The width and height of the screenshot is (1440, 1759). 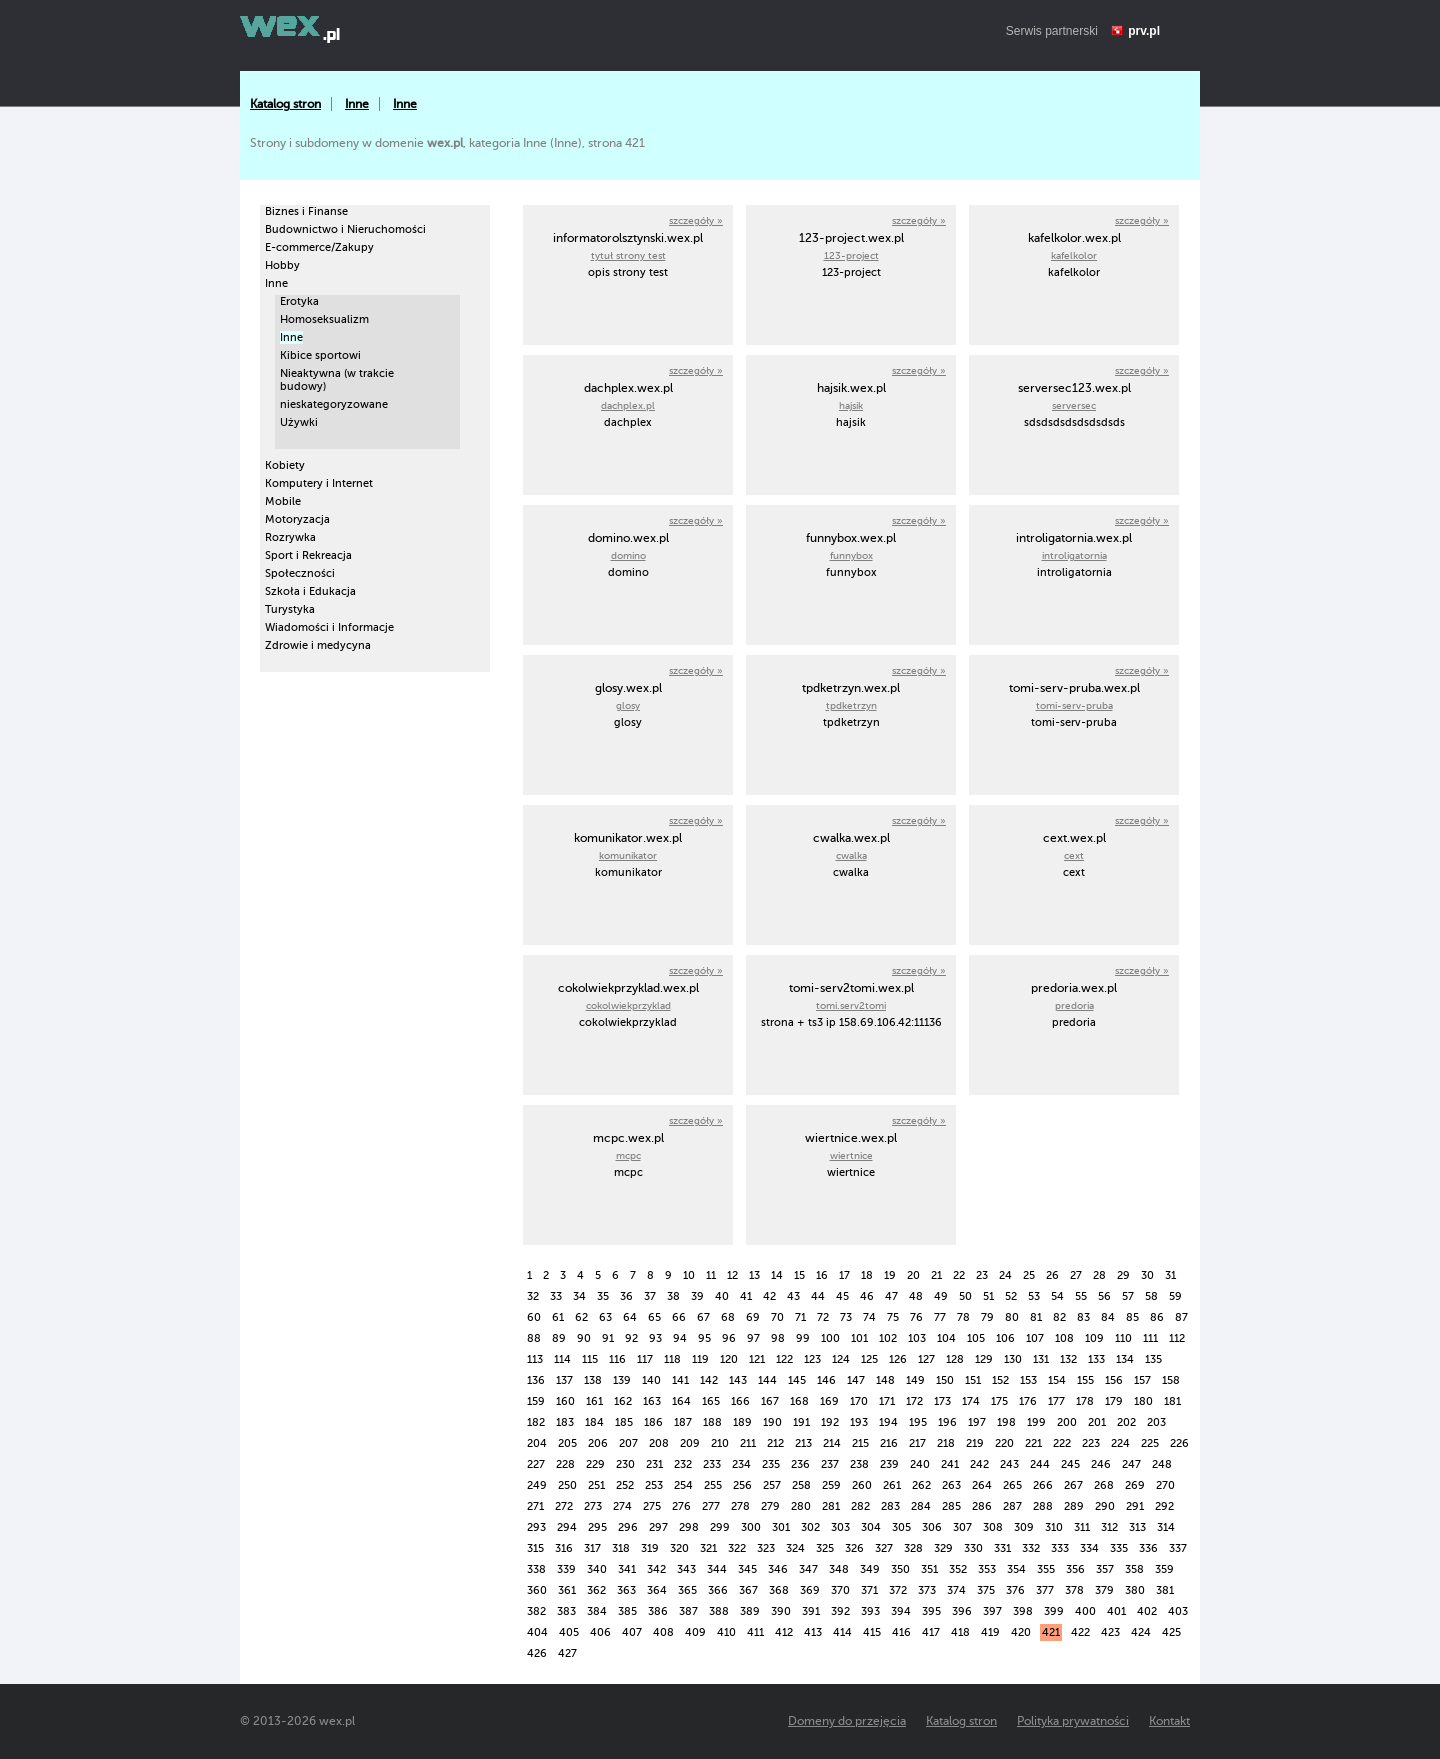 What do you see at coordinates (1054, 1611) in the screenshot?
I see `399` at bounding box center [1054, 1611].